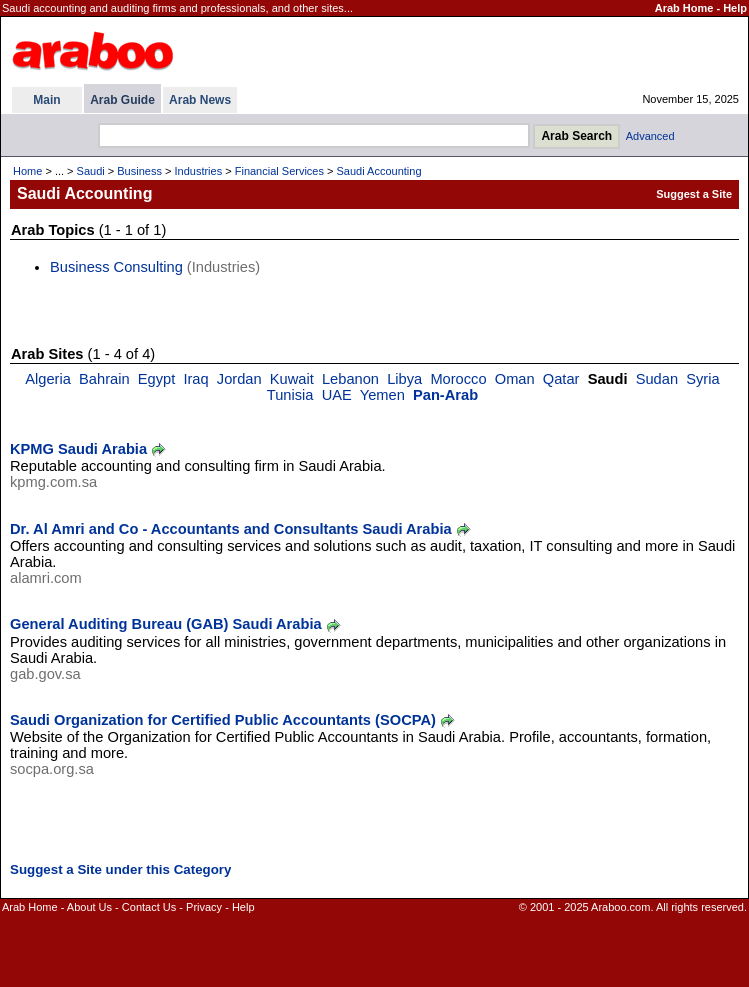  Describe the element at coordinates (46, 100) in the screenshot. I see `Main` at that location.